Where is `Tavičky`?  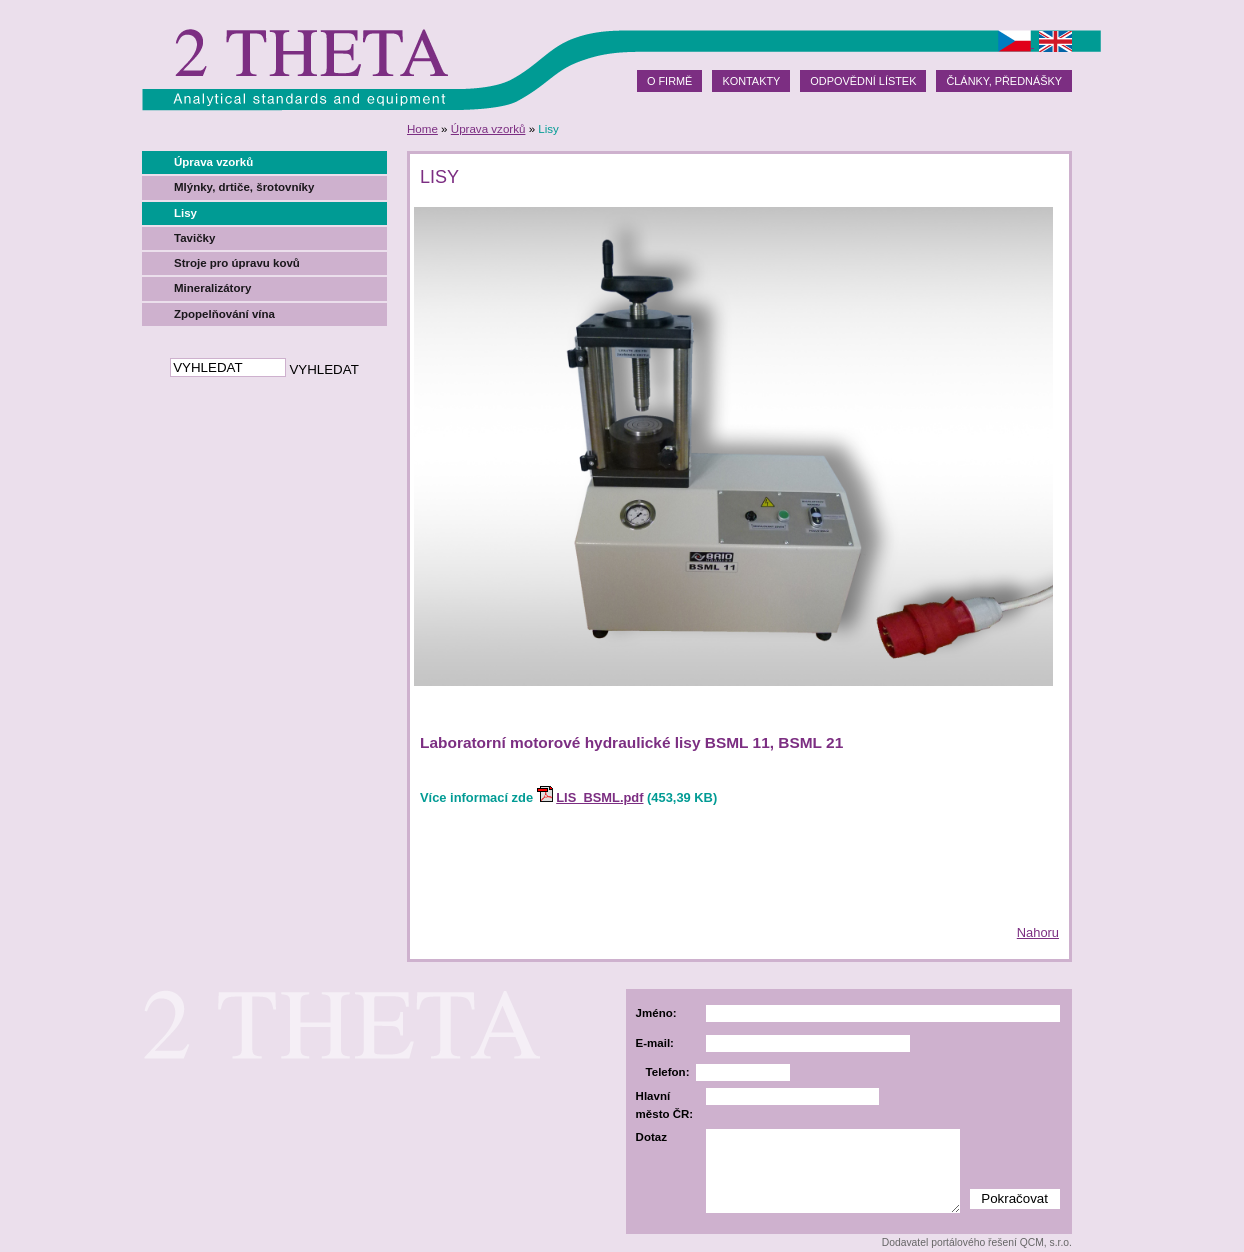
Tavičky is located at coordinates (194, 238).